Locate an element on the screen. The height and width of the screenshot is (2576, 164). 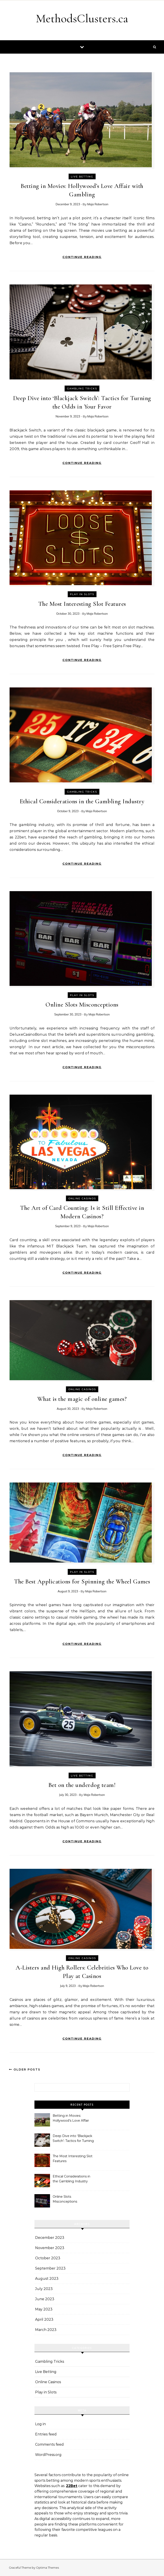
October 2023 is located at coordinates (47, 2258).